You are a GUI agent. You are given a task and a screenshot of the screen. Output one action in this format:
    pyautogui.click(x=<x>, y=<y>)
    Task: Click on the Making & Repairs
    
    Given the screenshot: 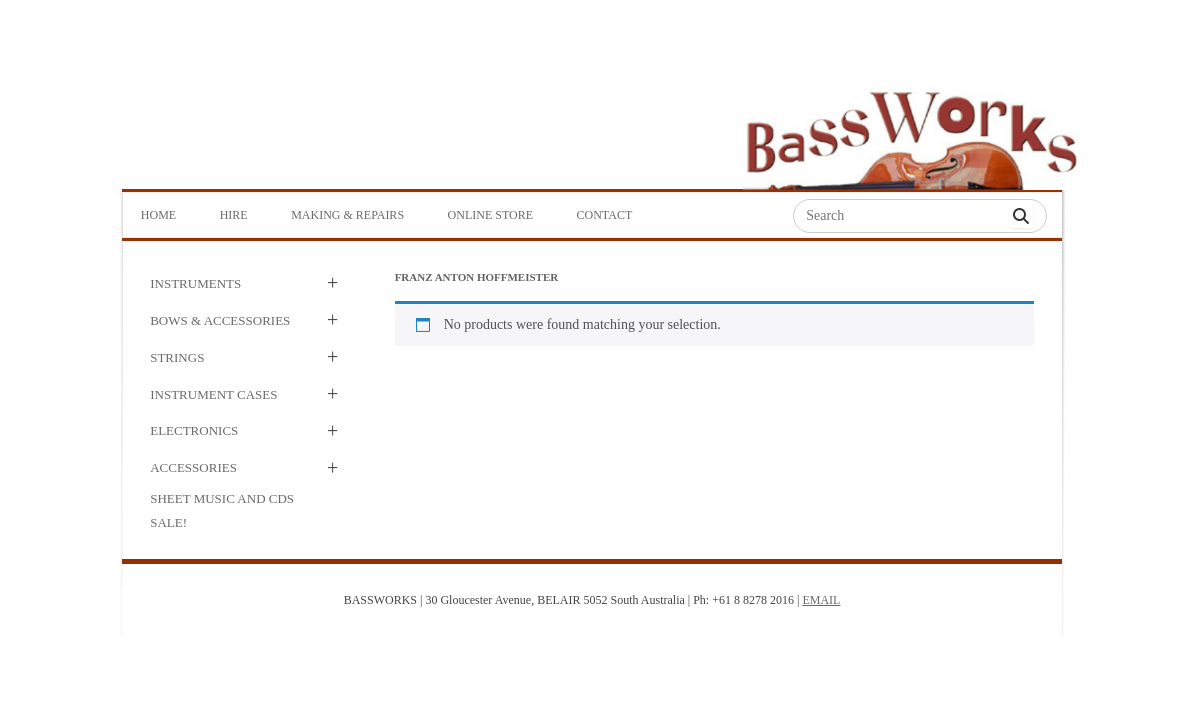 What is the action you would take?
    pyautogui.click(x=347, y=215)
    